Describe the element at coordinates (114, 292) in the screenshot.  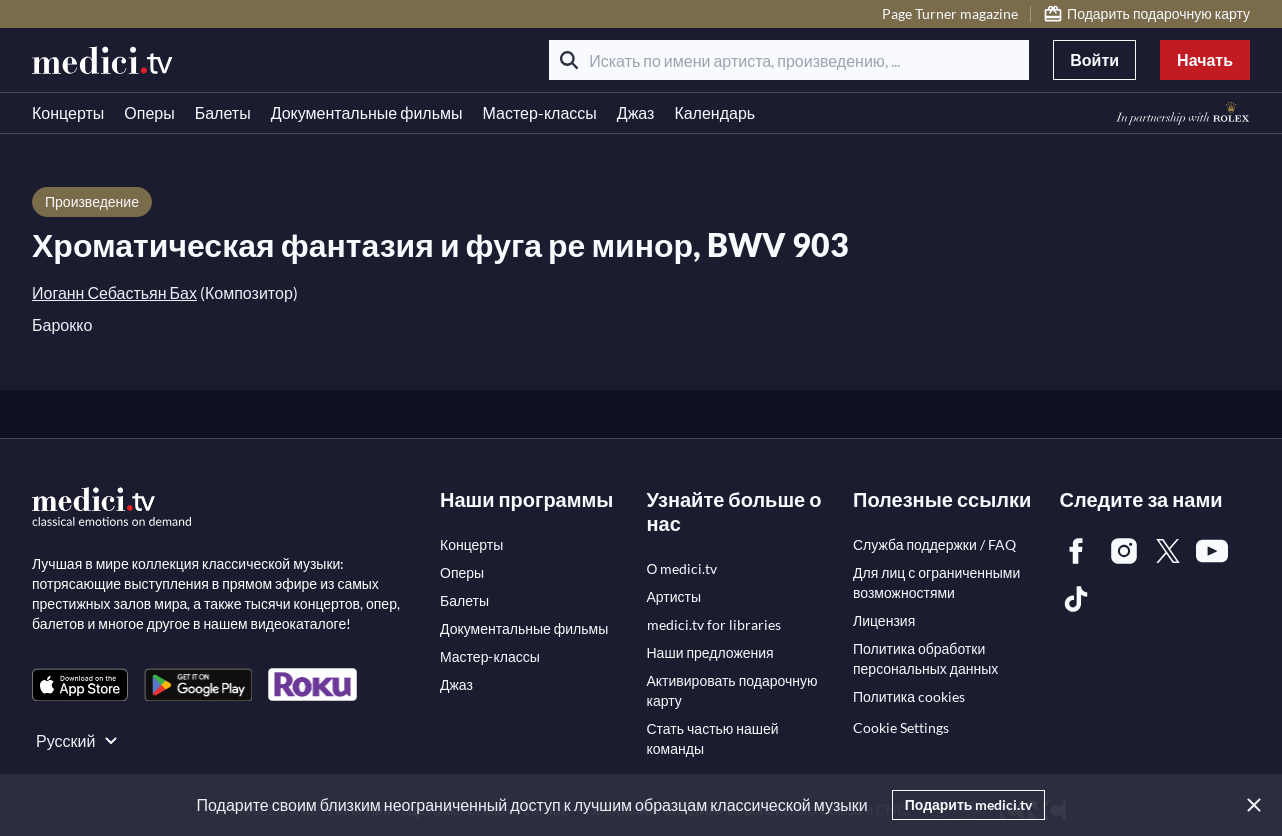
I see `Иоганн Себастьян Бах` at that location.